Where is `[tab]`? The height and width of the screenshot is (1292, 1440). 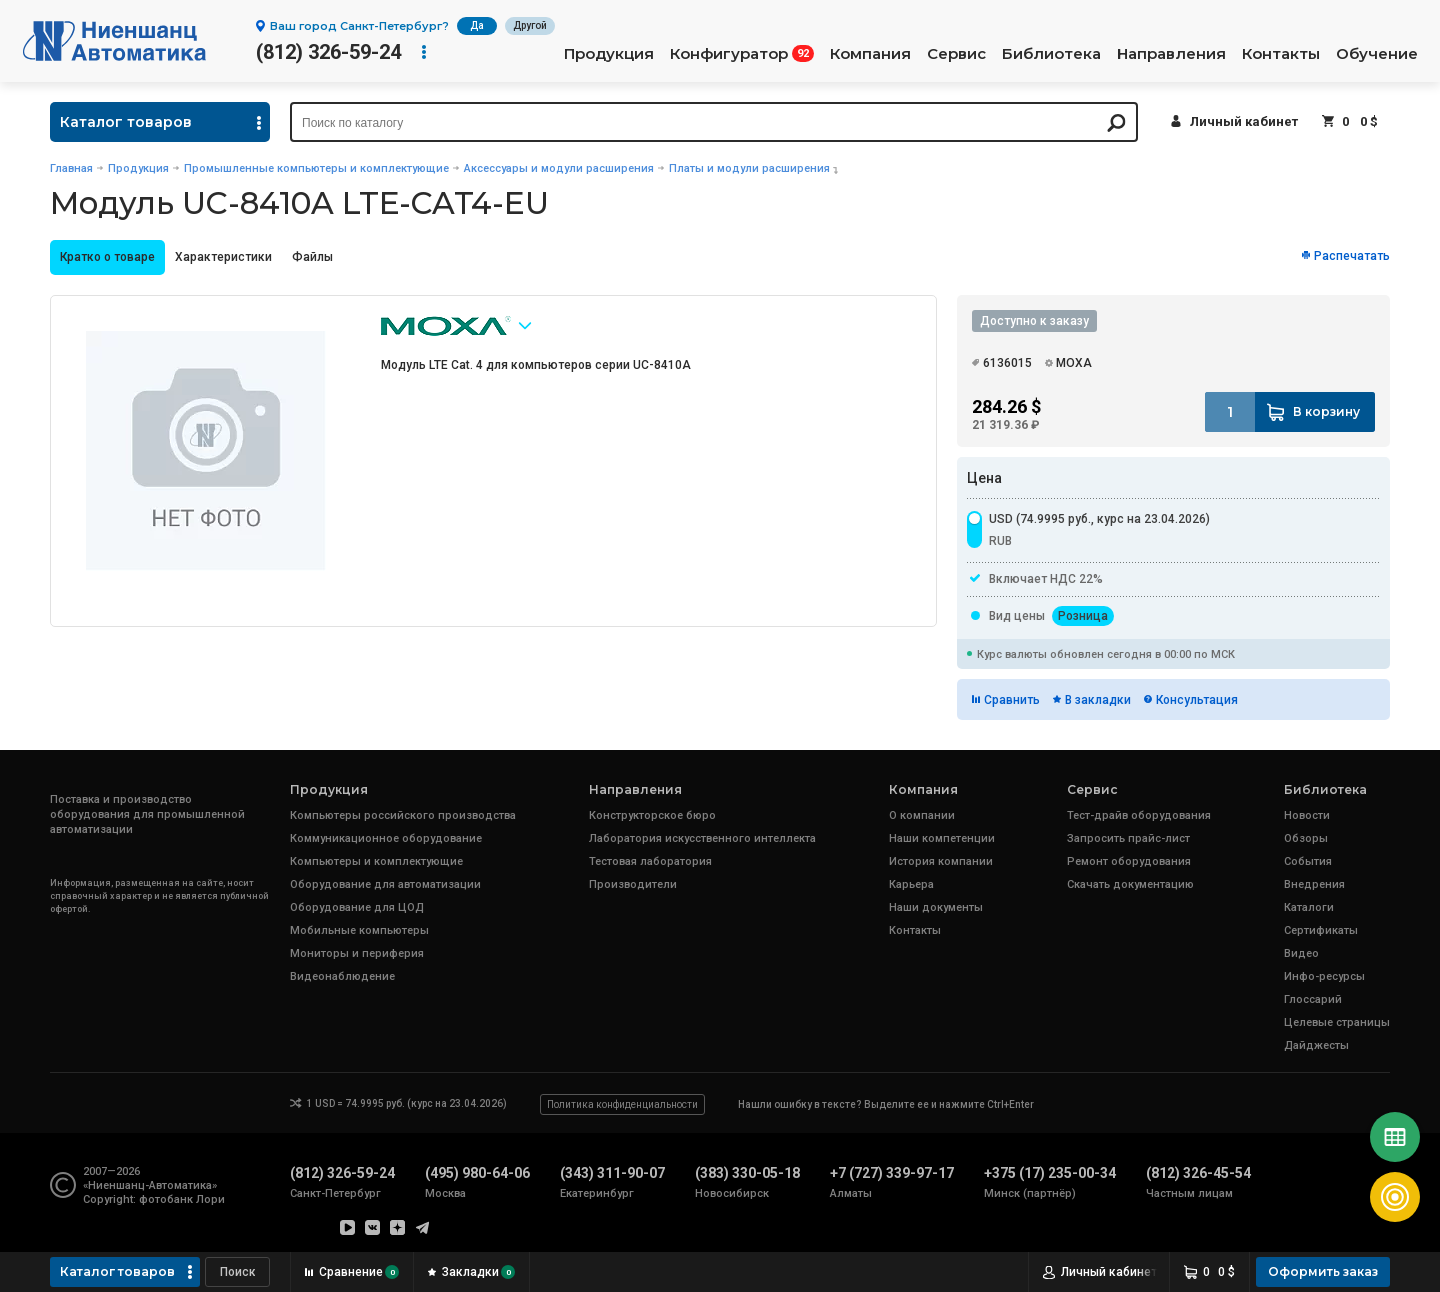
[tab] is located at coordinates (107, 257).